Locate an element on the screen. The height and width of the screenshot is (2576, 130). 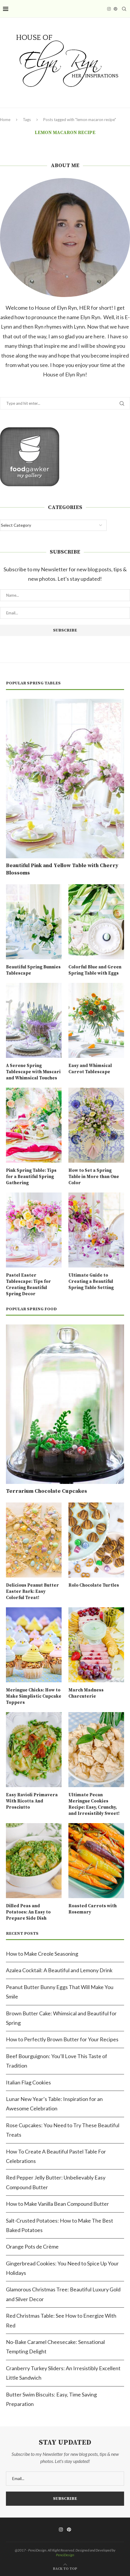
Beautiful Spring Bunnies Tablescape is located at coordinates (33, 970).